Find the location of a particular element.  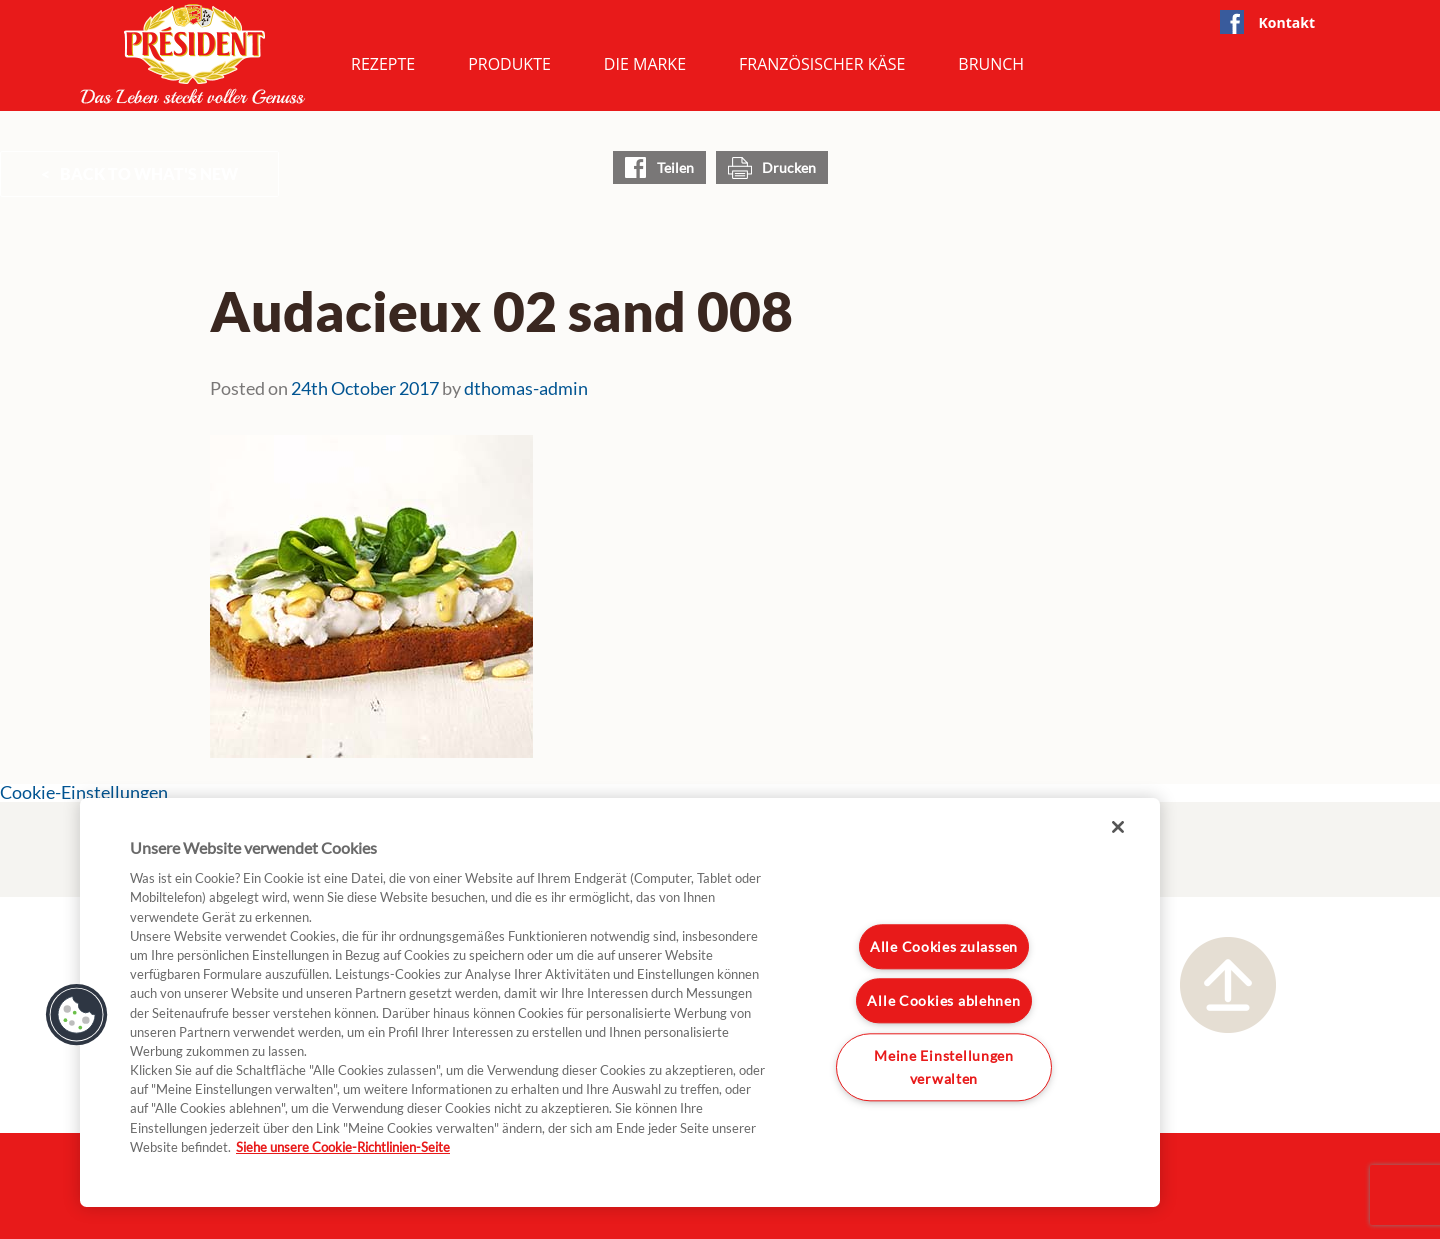

Back to What's New is located at coordinates (149, 173).